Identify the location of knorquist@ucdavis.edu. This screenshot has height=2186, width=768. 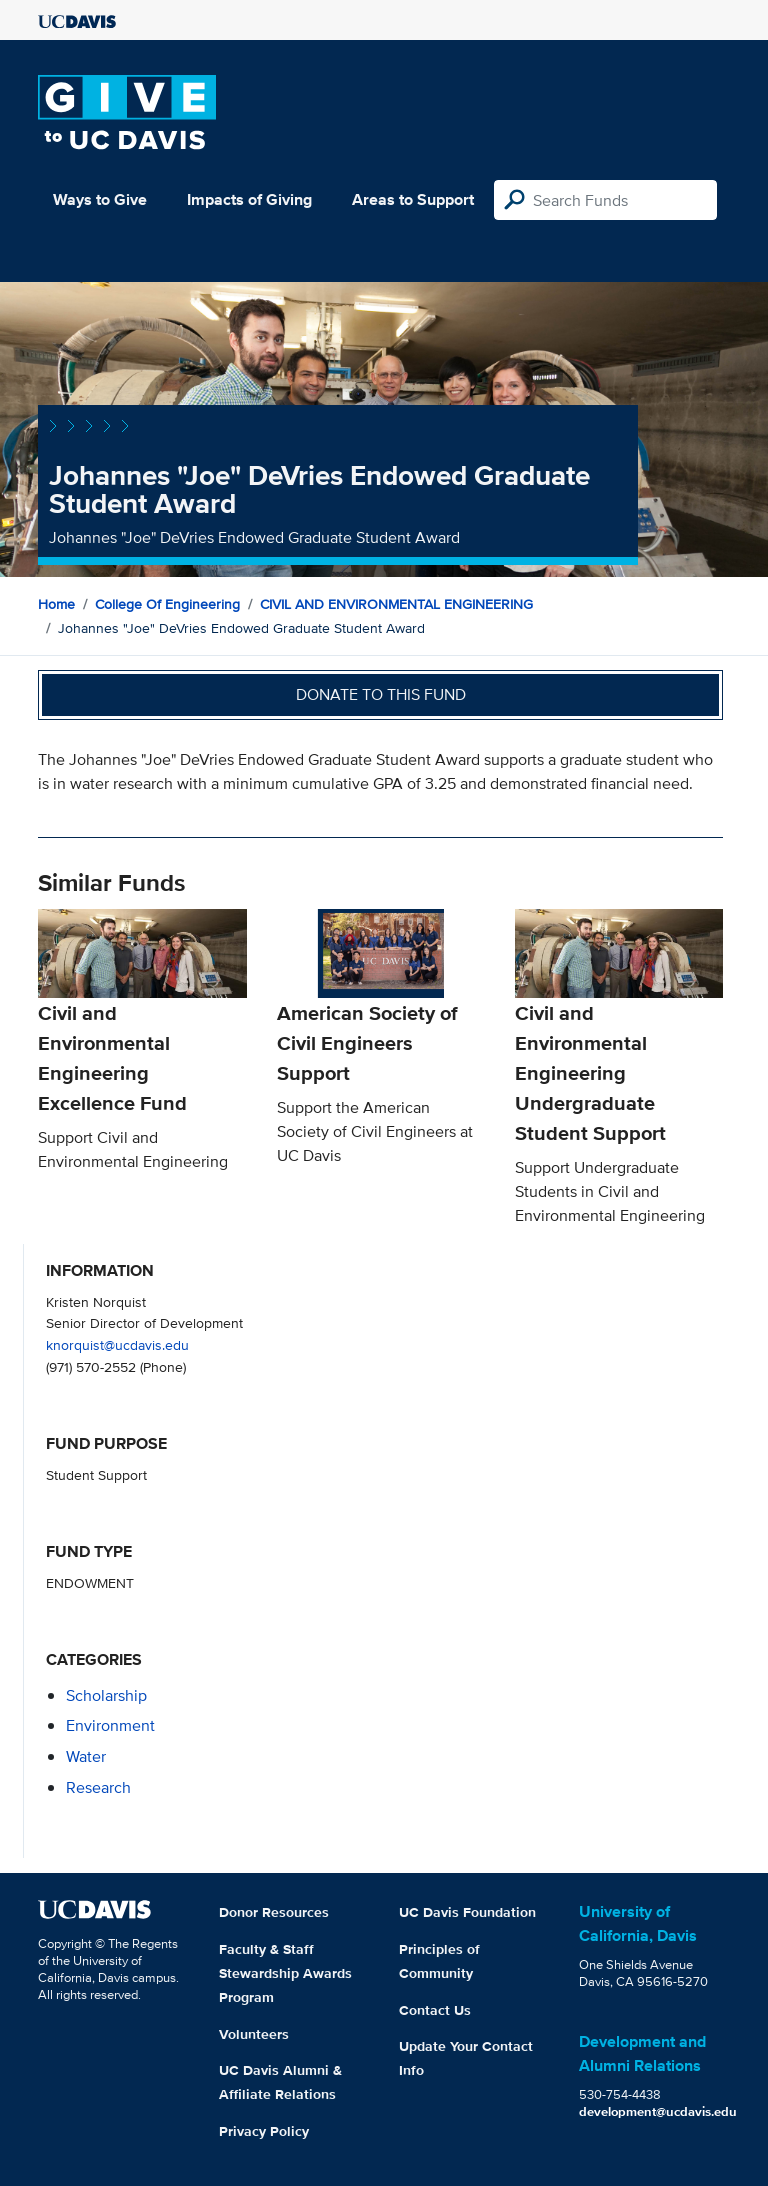
(117, 1344).